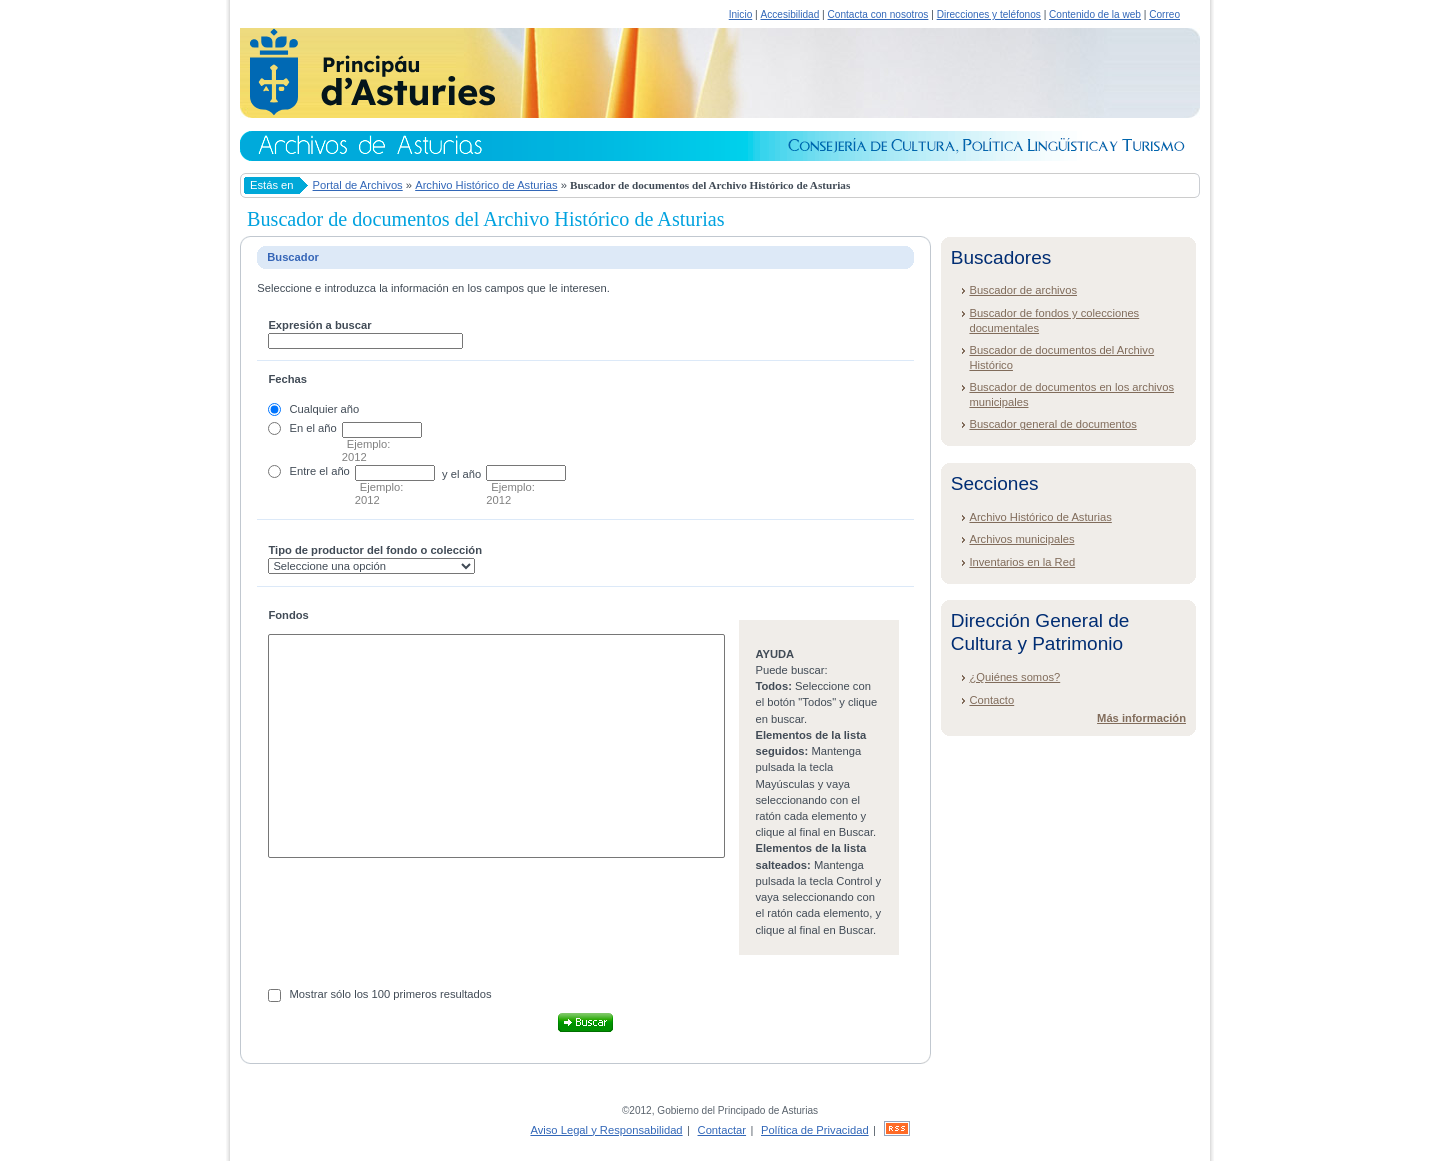 This screenshot has width=1440, height=1161. What do you see at coordinates (878, 14) in the screenshot?
I see `Contacta con nosotros` at bounding box center [878, 14].